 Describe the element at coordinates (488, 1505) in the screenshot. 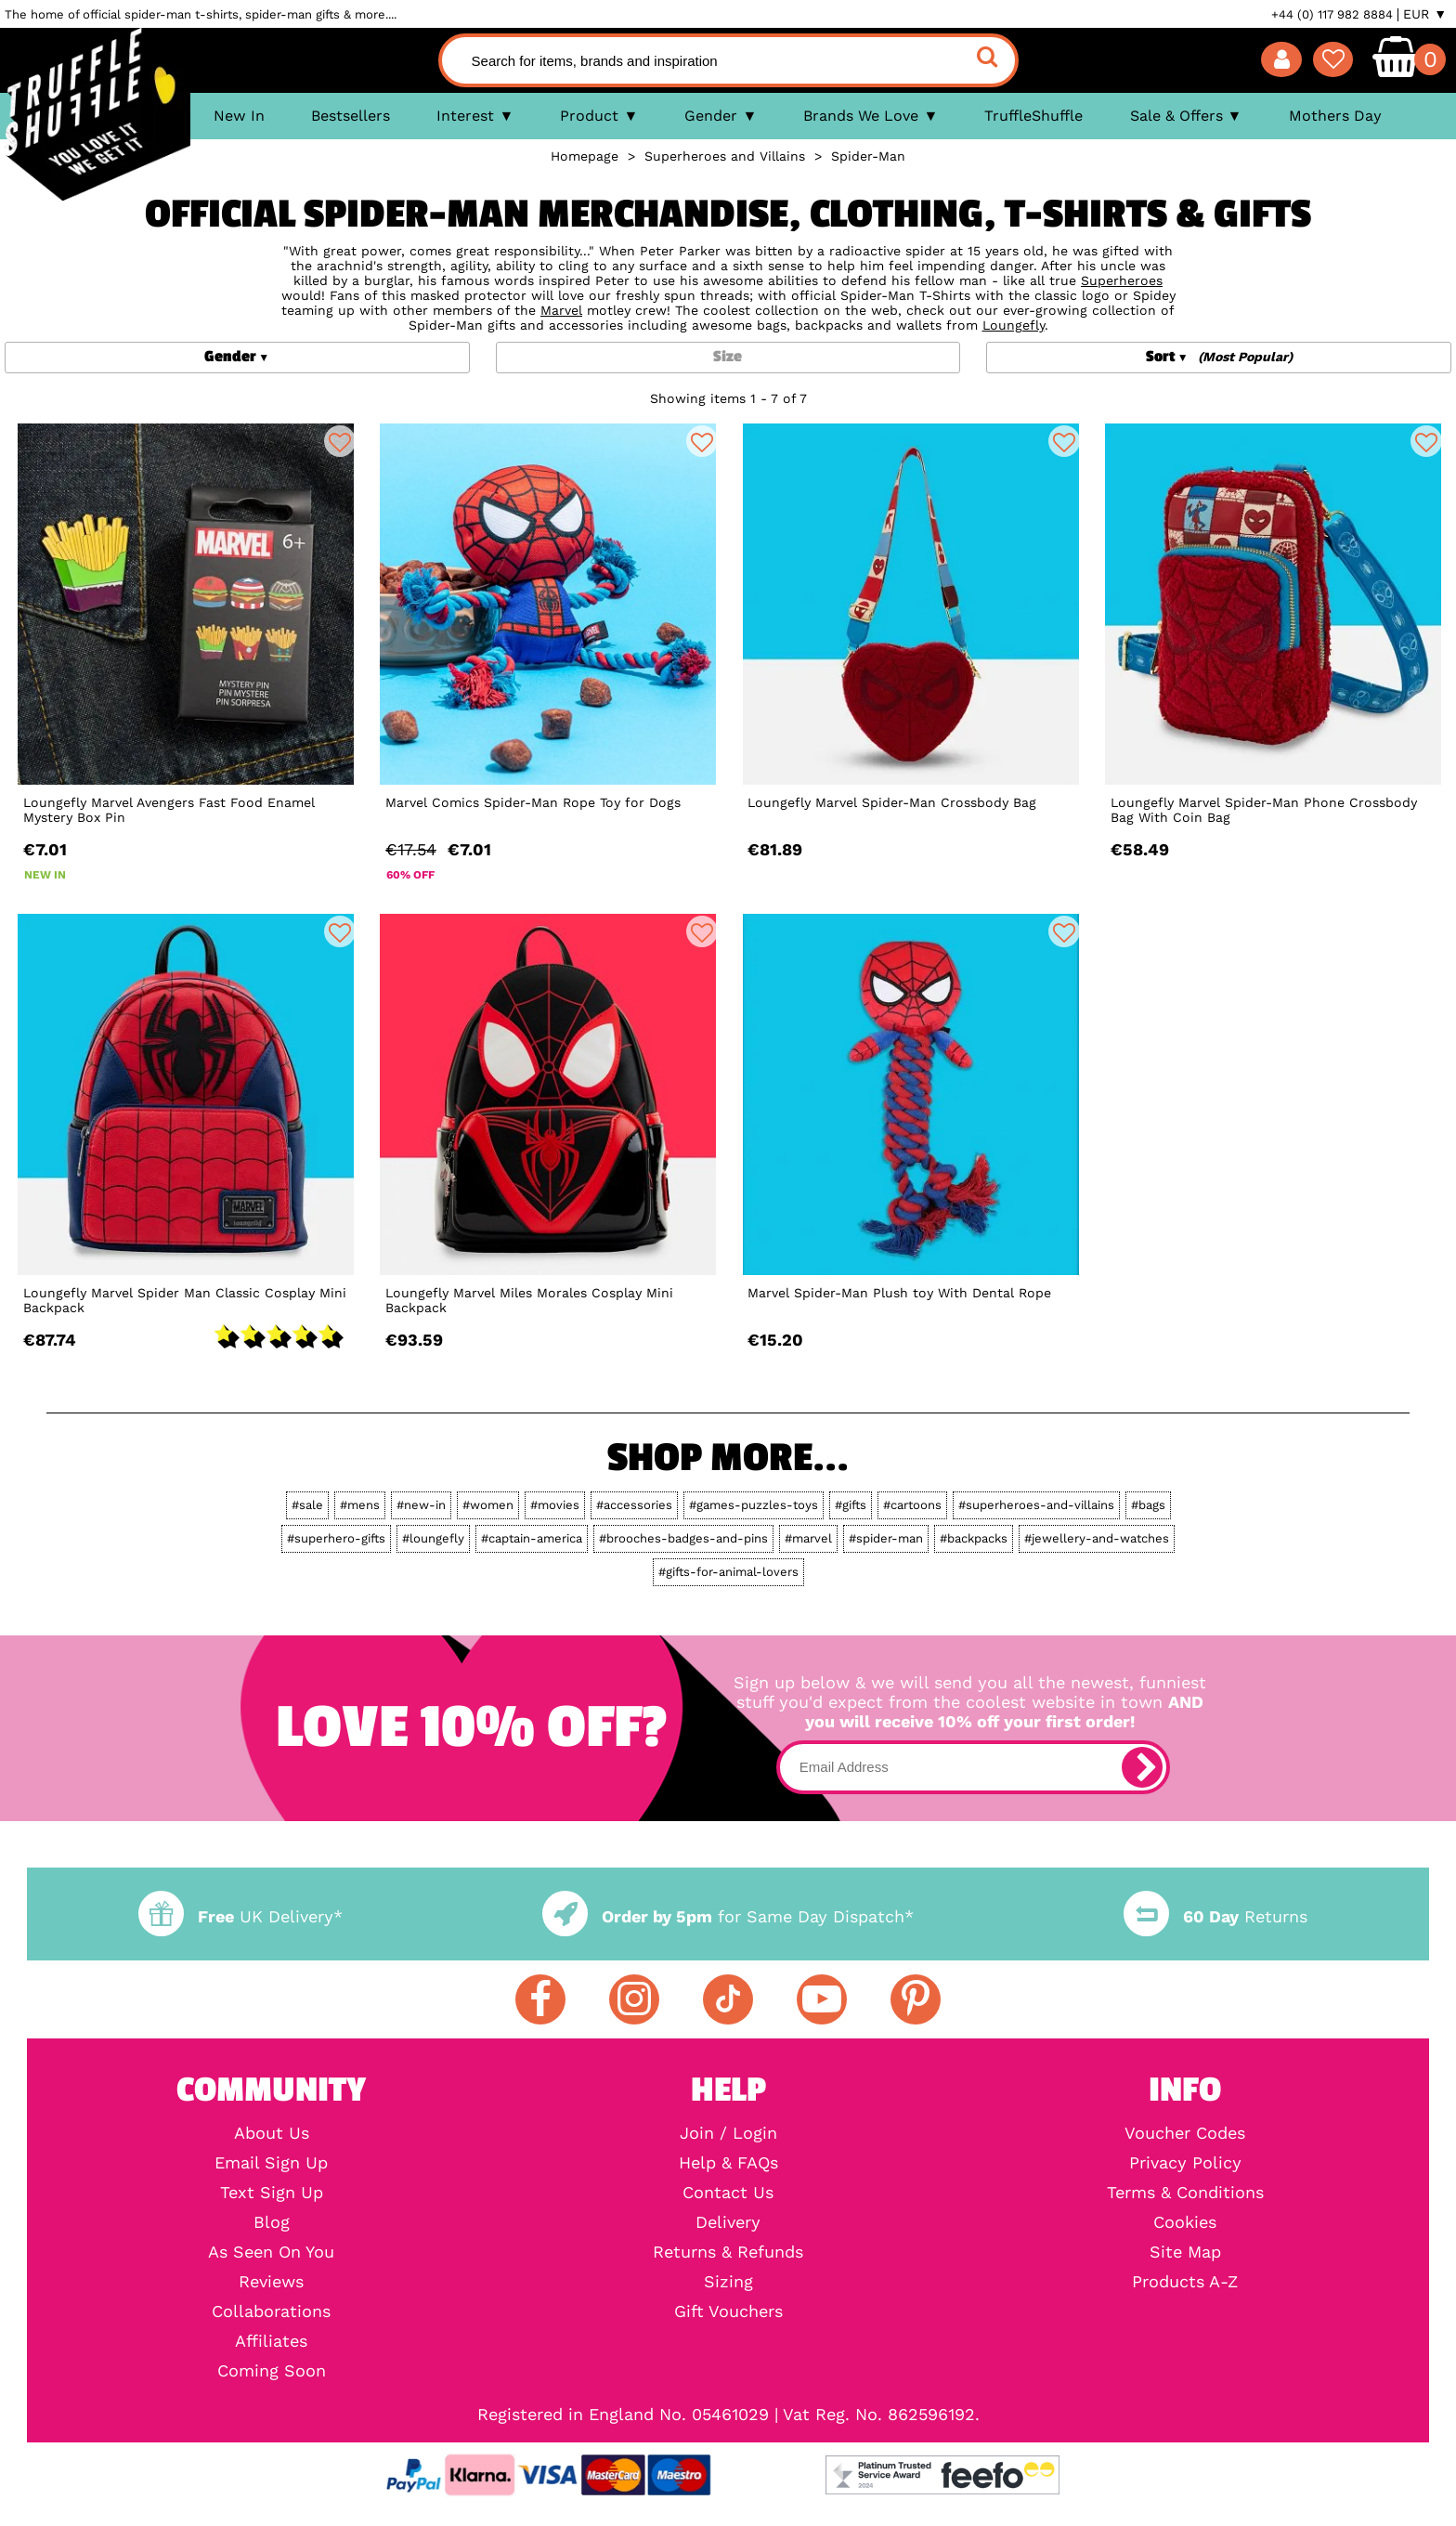

I see `#women` at that location.